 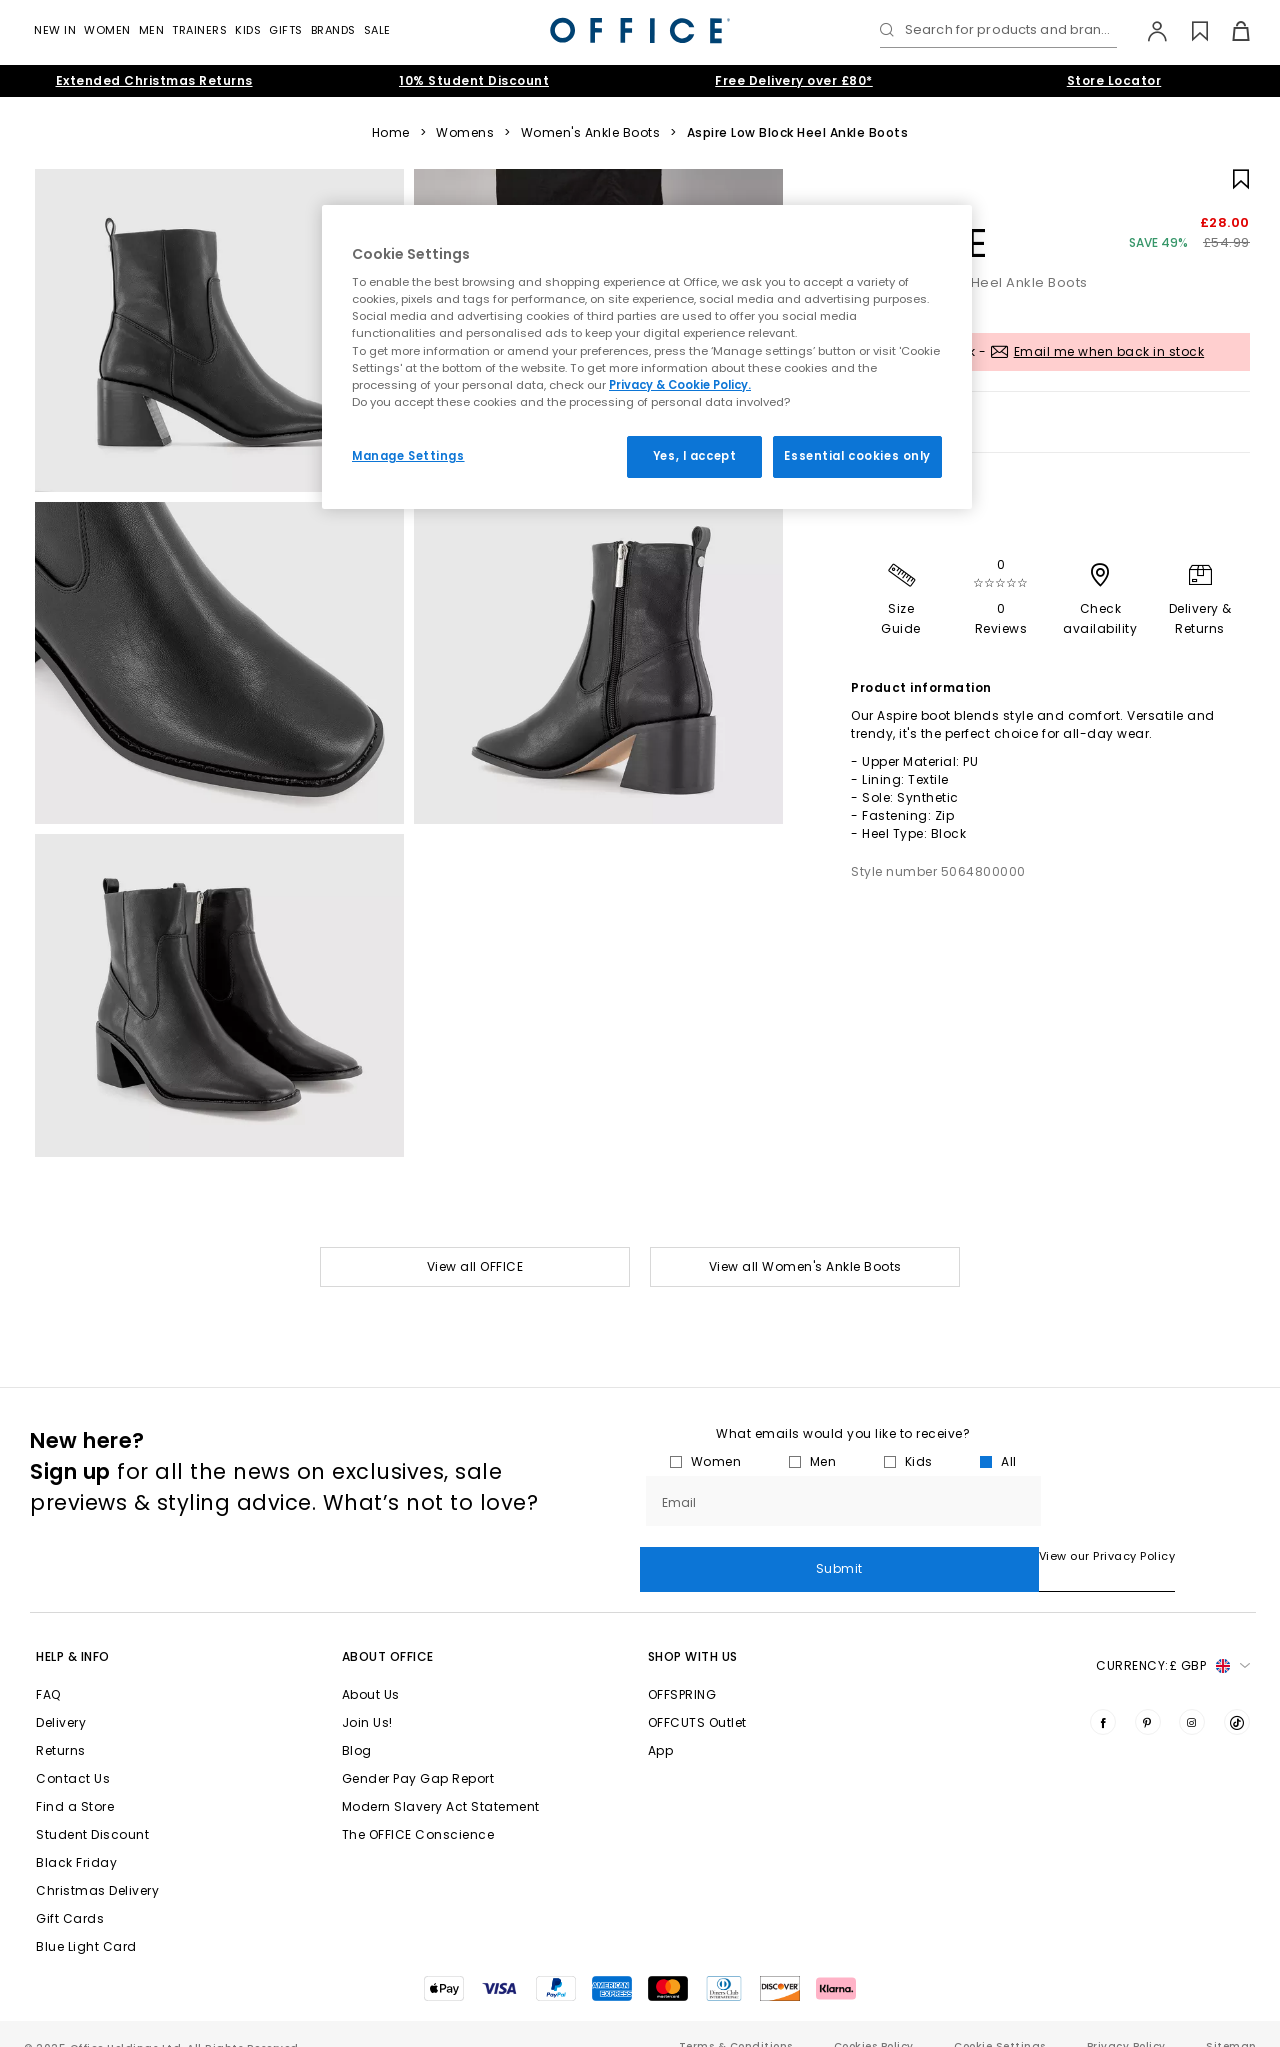 I want to click on [Visit us on Instagram], so click(x=1192, y=1696).